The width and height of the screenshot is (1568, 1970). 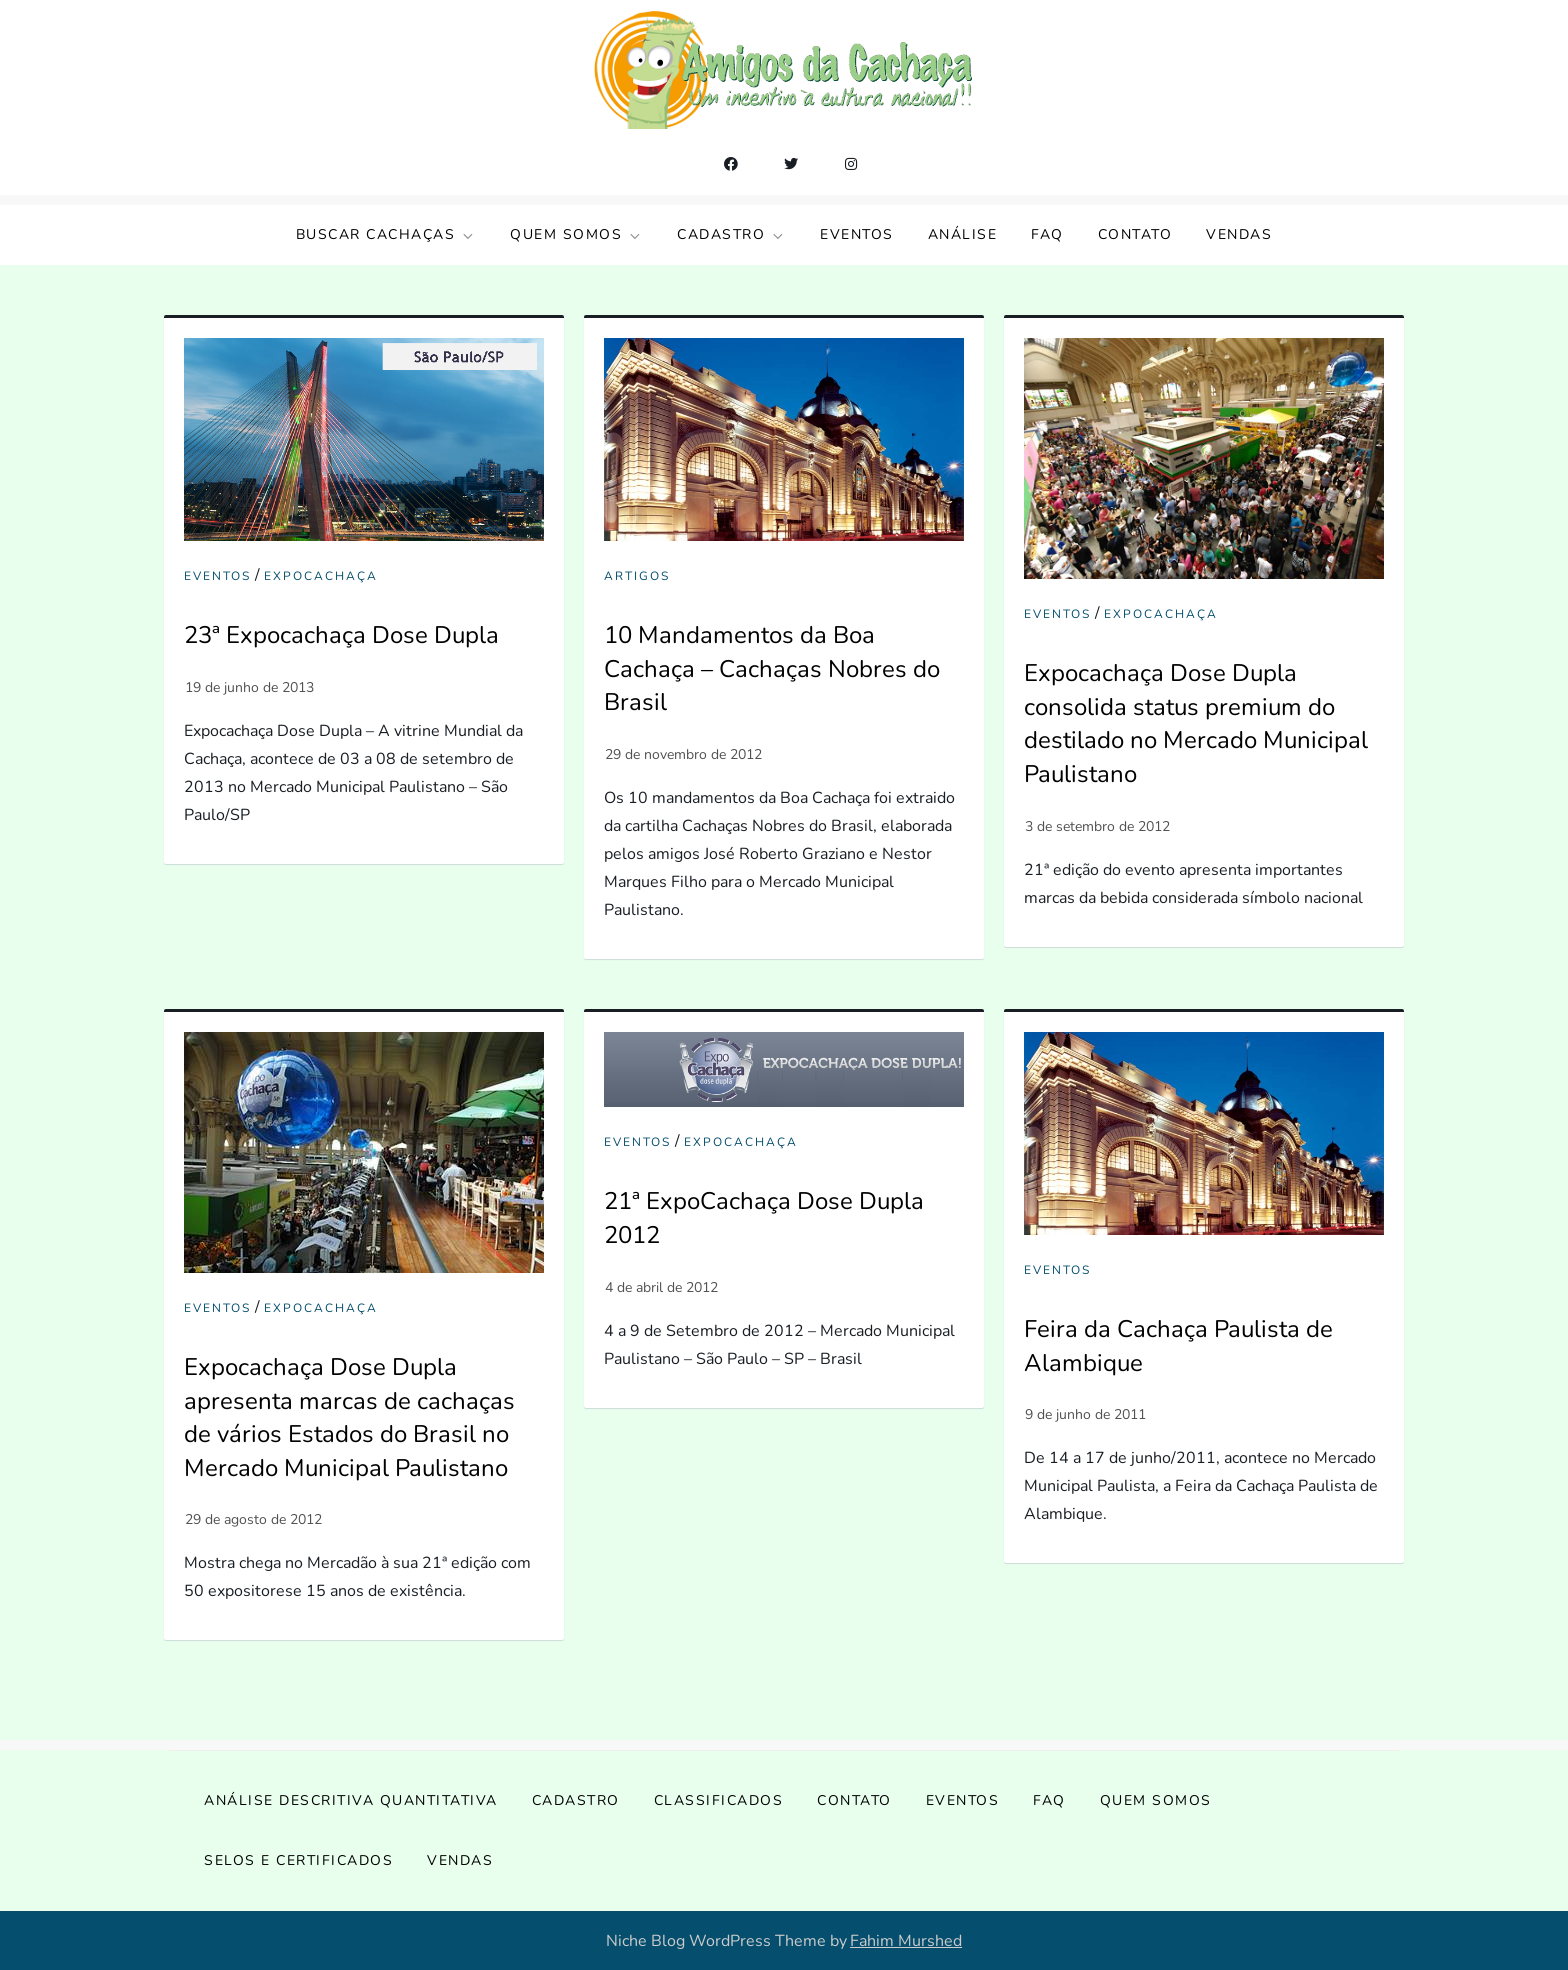 What do you see at coordinates (1047, 234) in the screenshot?
I see `FAQ` at bounding box center [1047, 234].